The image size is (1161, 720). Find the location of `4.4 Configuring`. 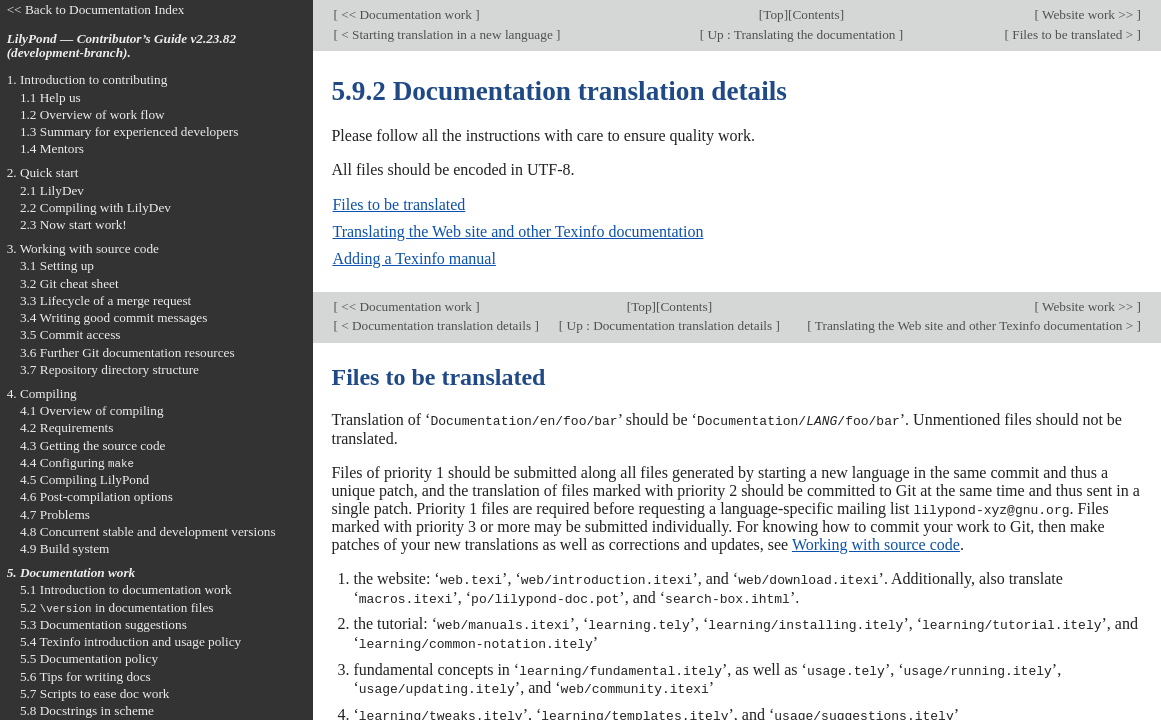

4.4 Configuring is located at coordinates (77, 462).